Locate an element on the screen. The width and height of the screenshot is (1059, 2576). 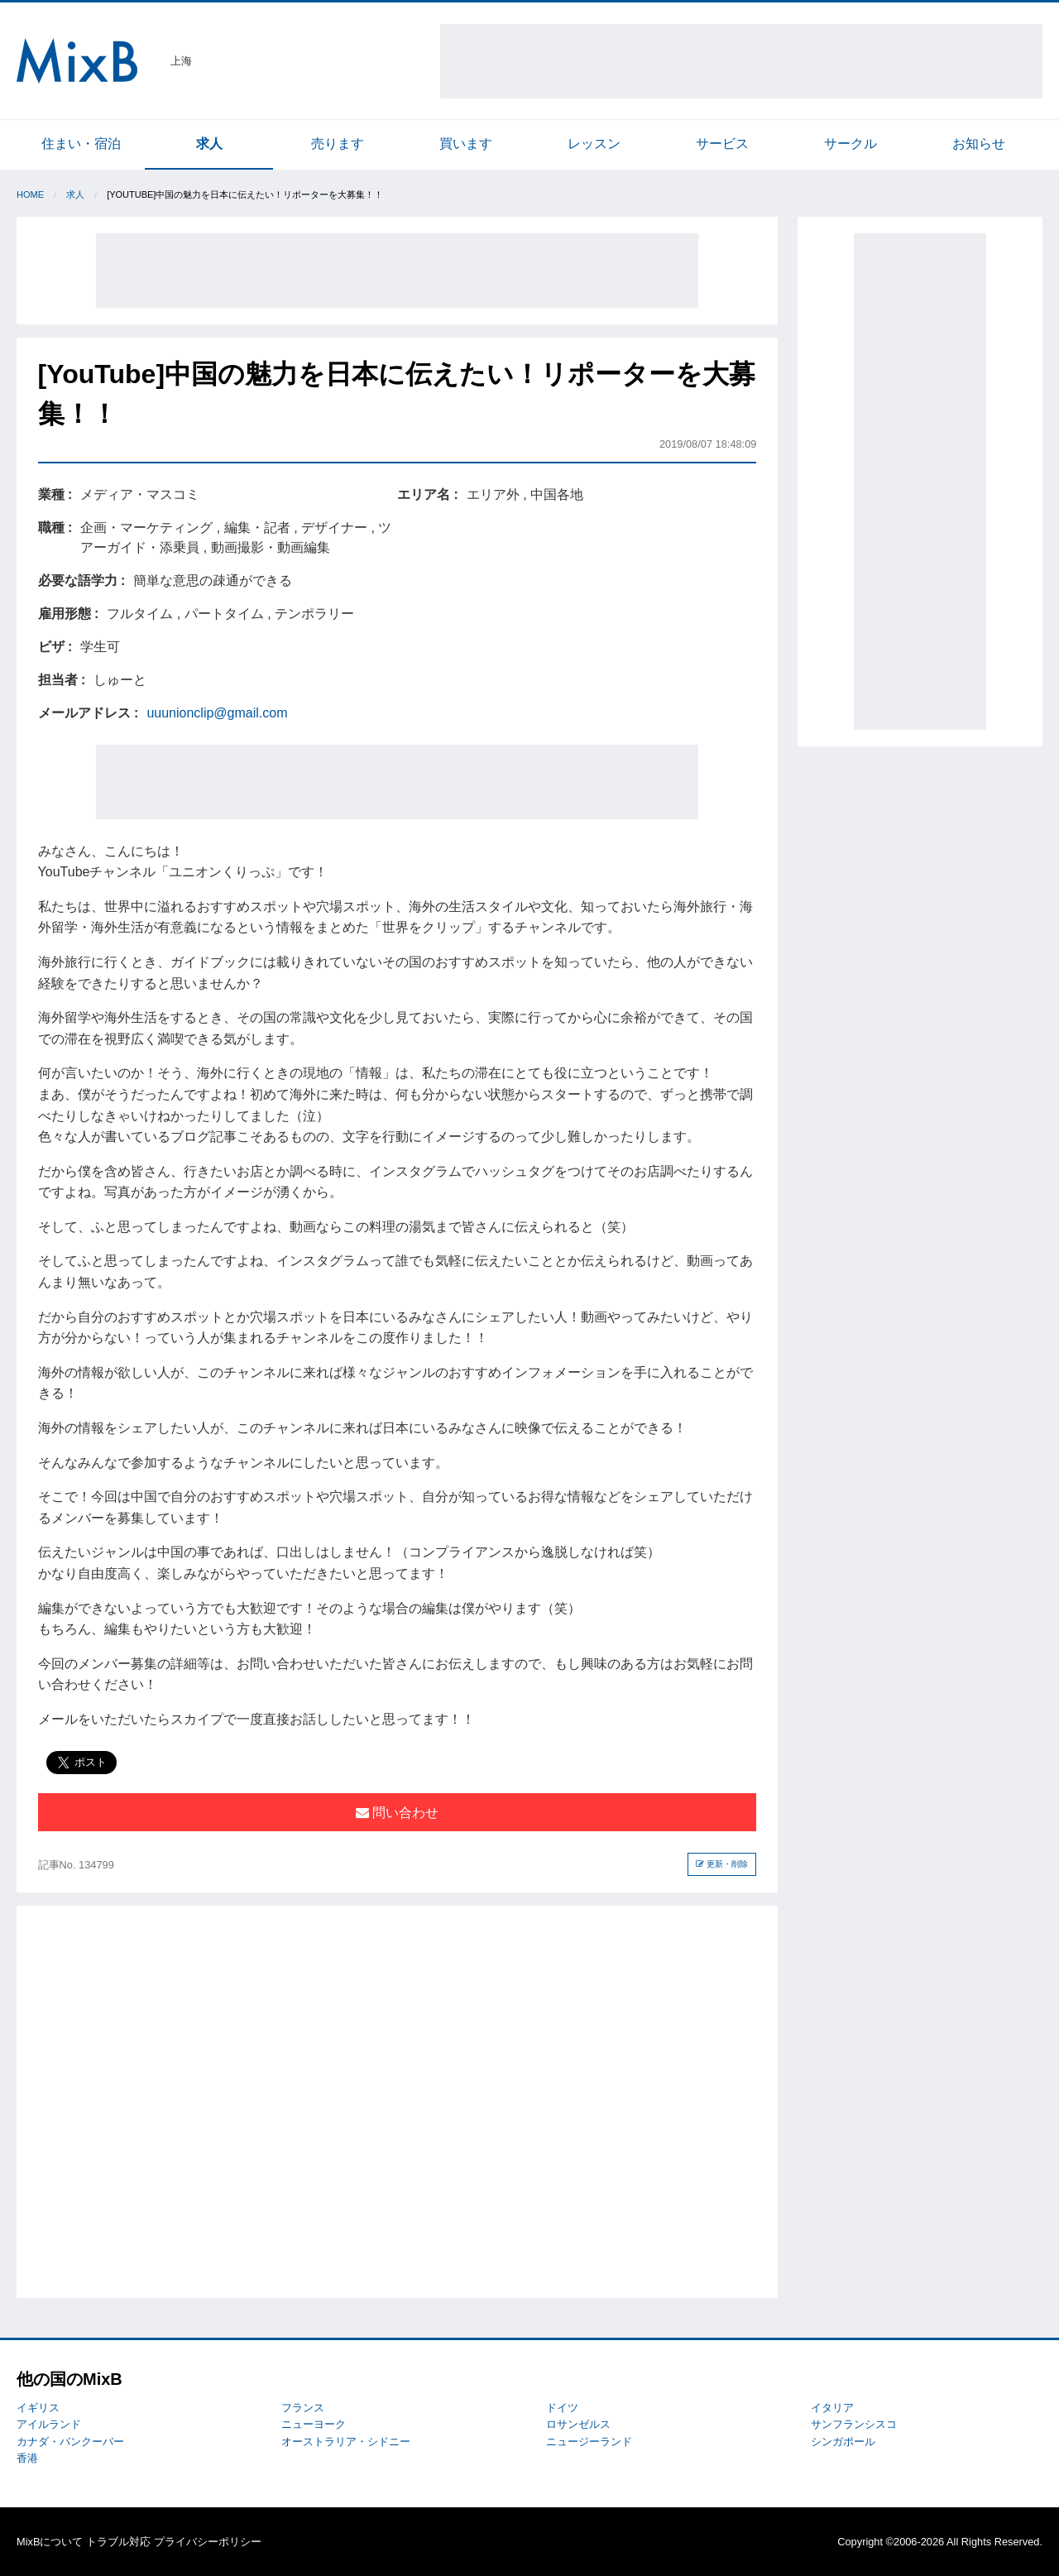
買います is located at coordinates (465, 144).